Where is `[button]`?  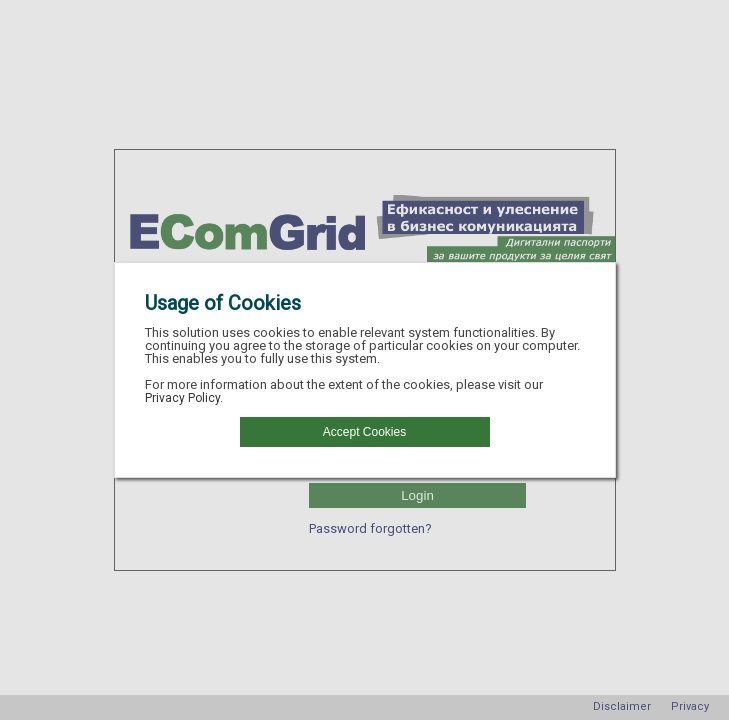
[button] is located at coordinates (365, 432).